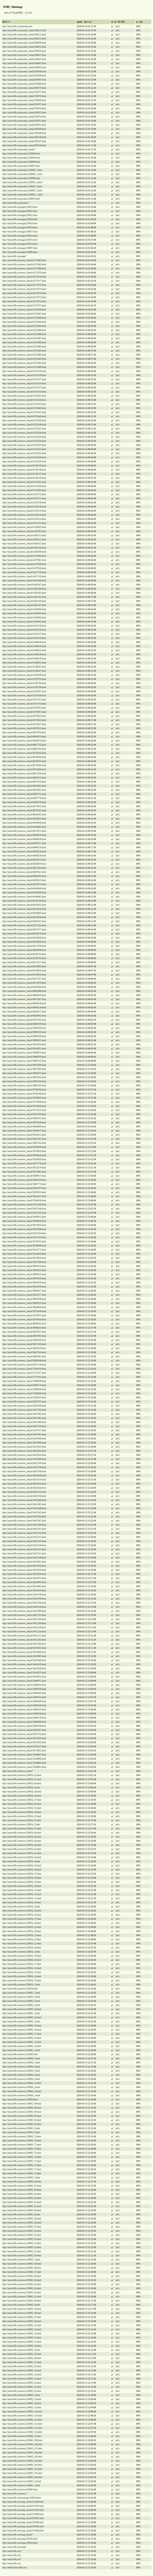  I want to click on http://sinuo168.com/product_detail/585954.html, so click(24, 116).